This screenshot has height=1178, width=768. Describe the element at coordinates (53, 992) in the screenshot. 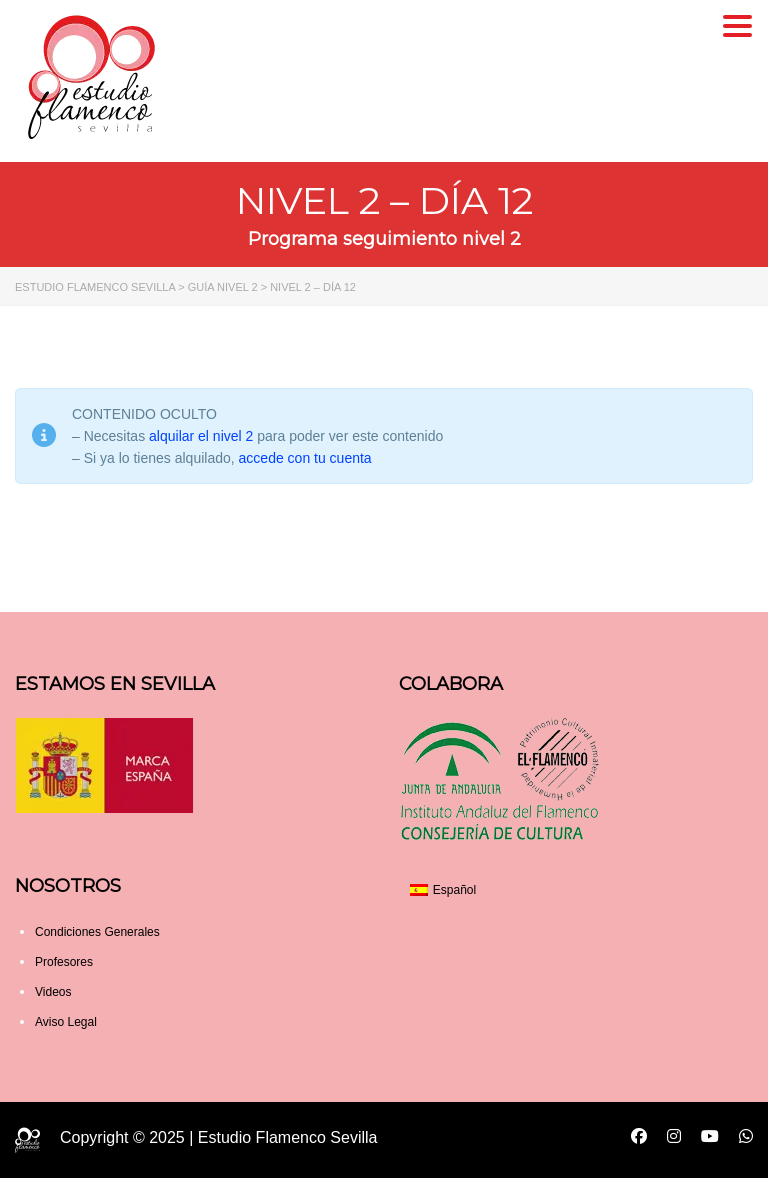

I see `Videos` at that location.